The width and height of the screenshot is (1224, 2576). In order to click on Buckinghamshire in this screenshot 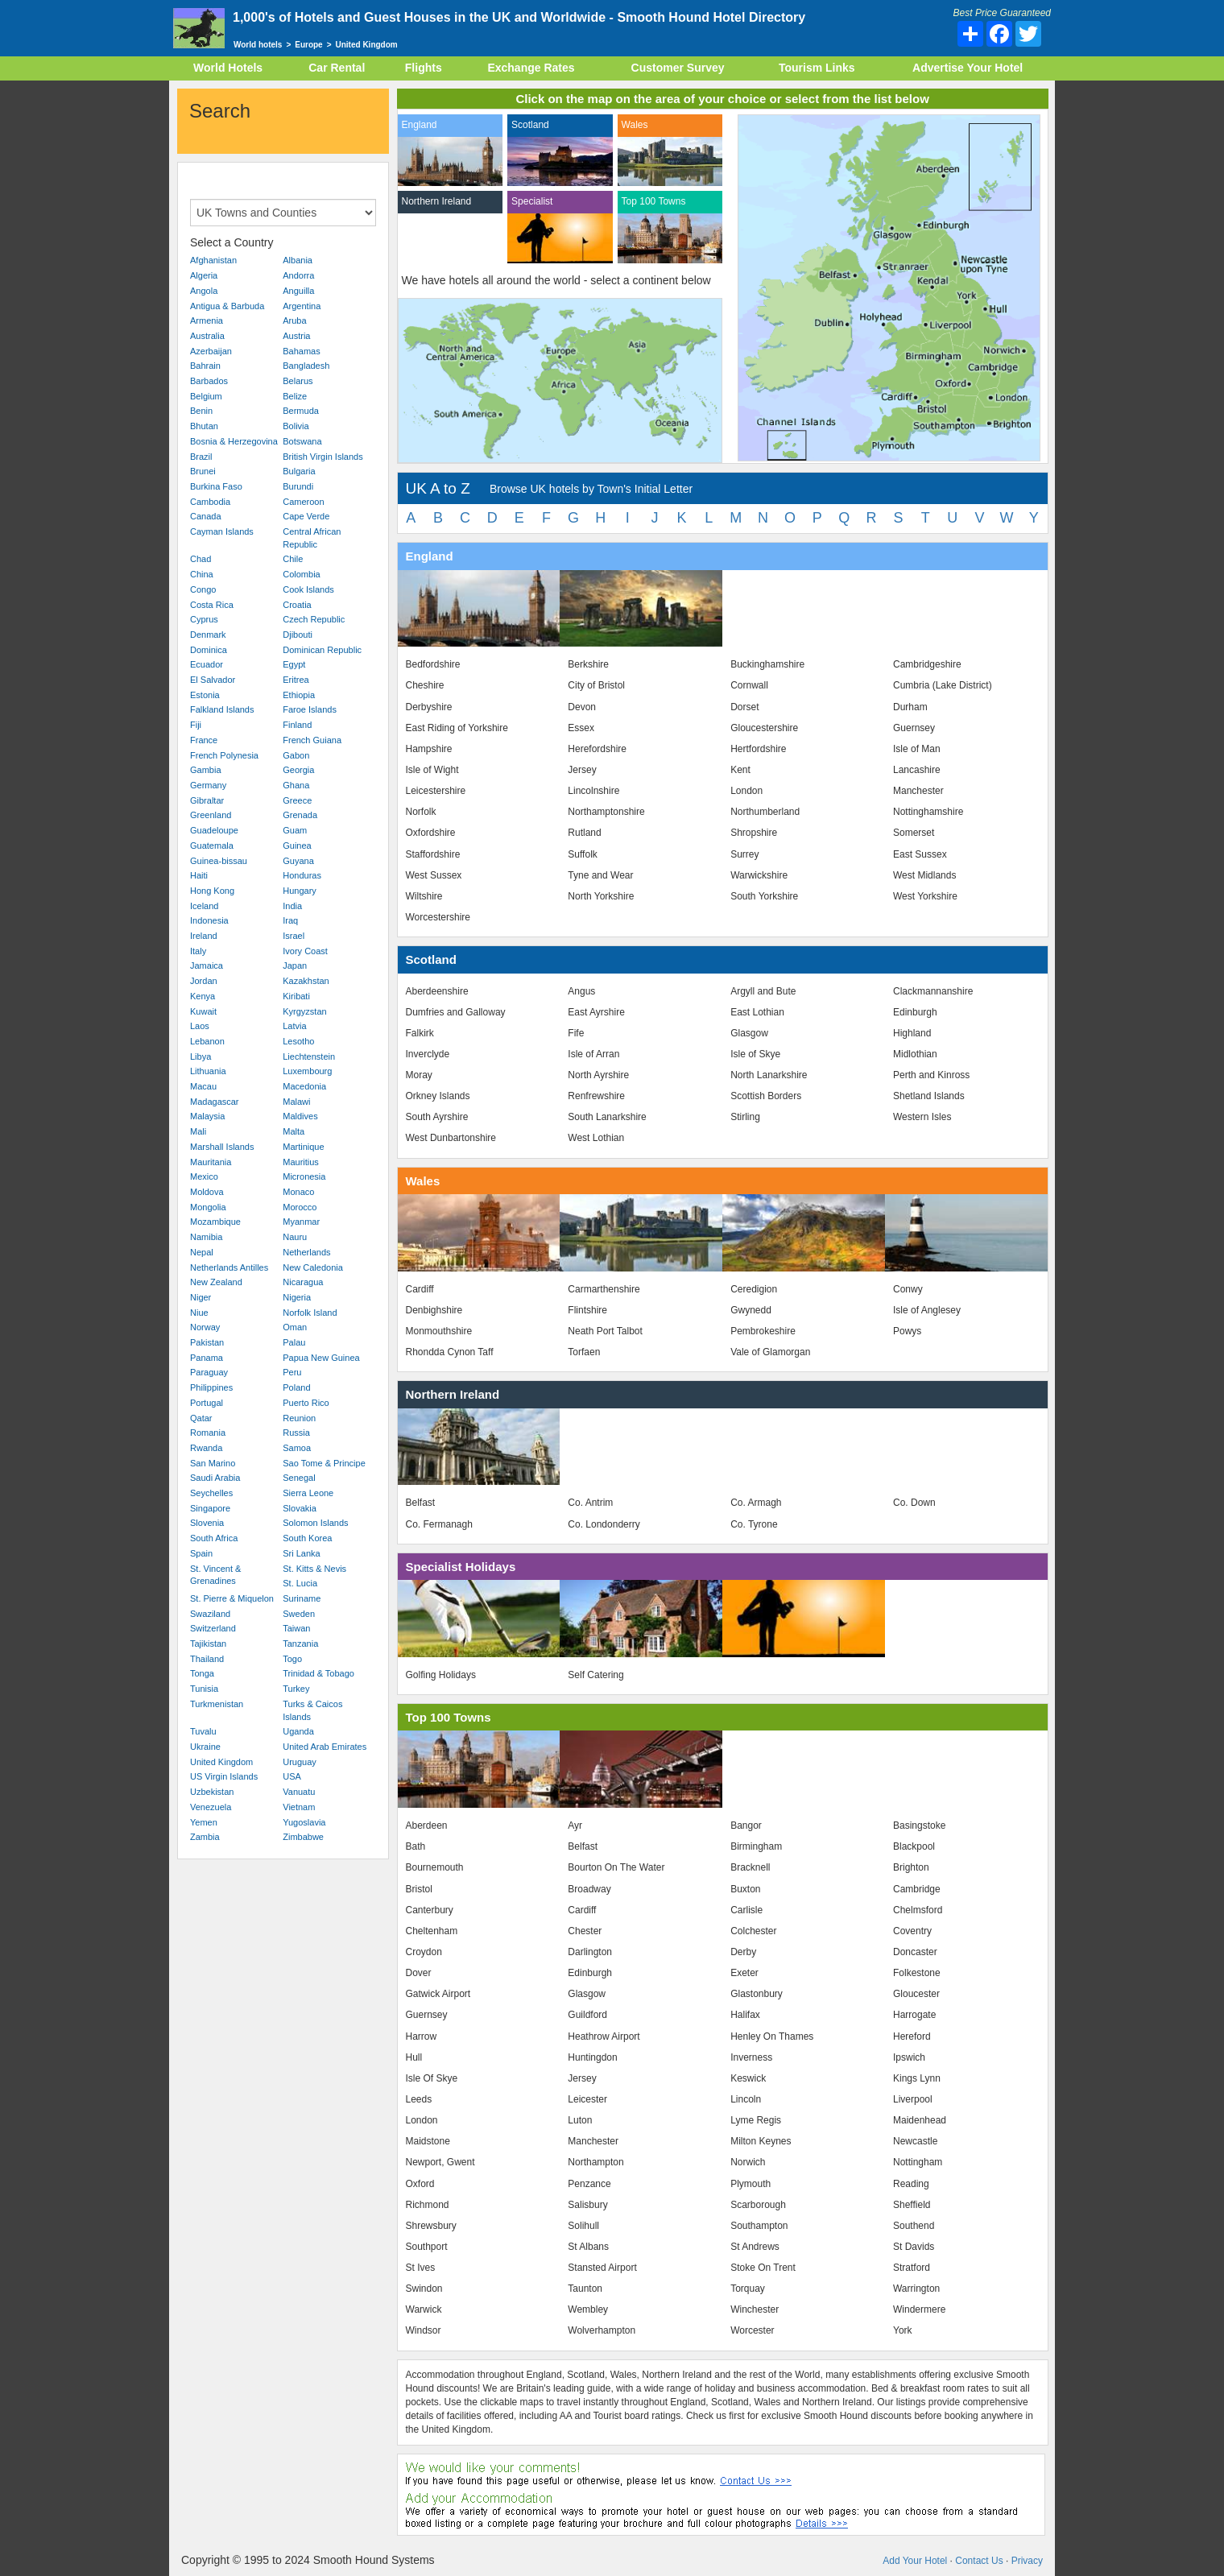, I will do `click(767, 664)`.